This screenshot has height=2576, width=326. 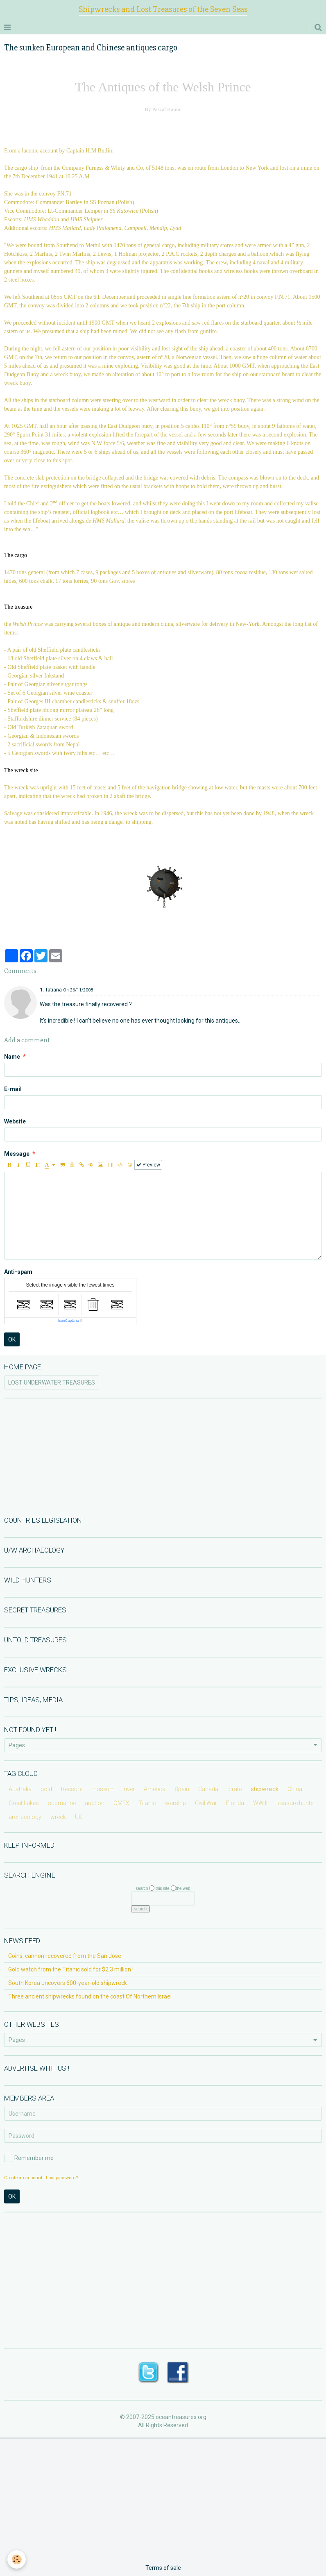 What do you see at coordinates (12, 1339) in the screenshot?
I see `OK` at bounding box center [12, 1339].